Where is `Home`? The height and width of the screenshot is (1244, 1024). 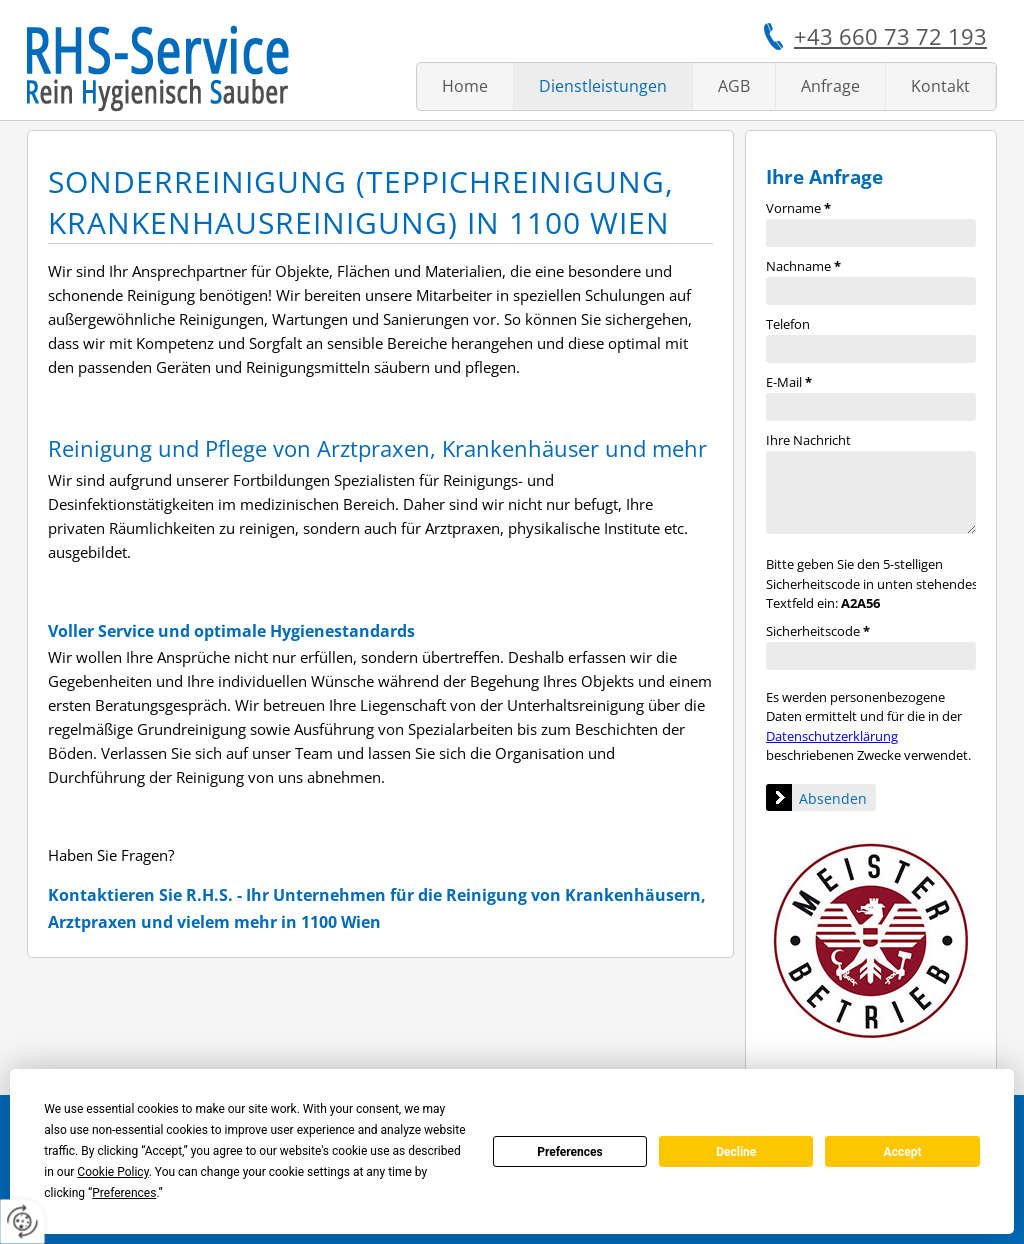 Home is located at coordinates (465, 86).